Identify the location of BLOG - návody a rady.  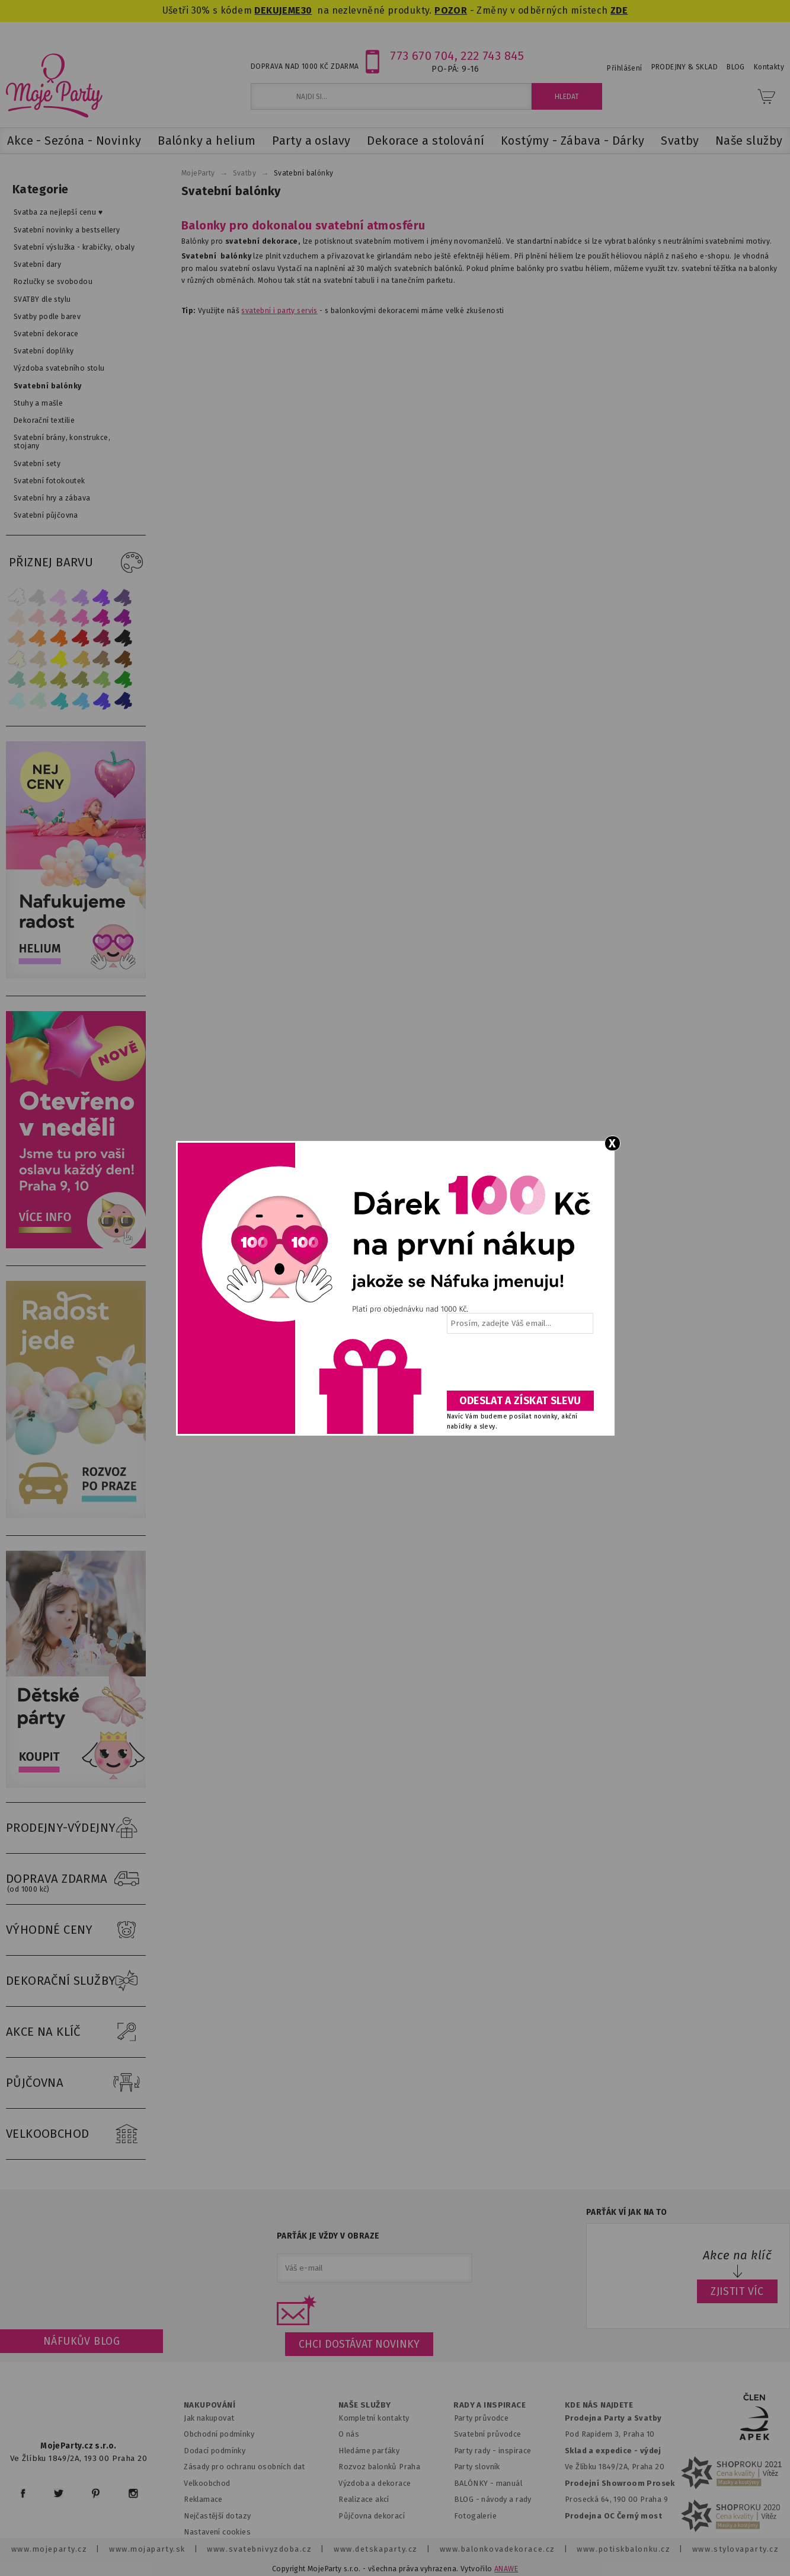
(493, 2499).